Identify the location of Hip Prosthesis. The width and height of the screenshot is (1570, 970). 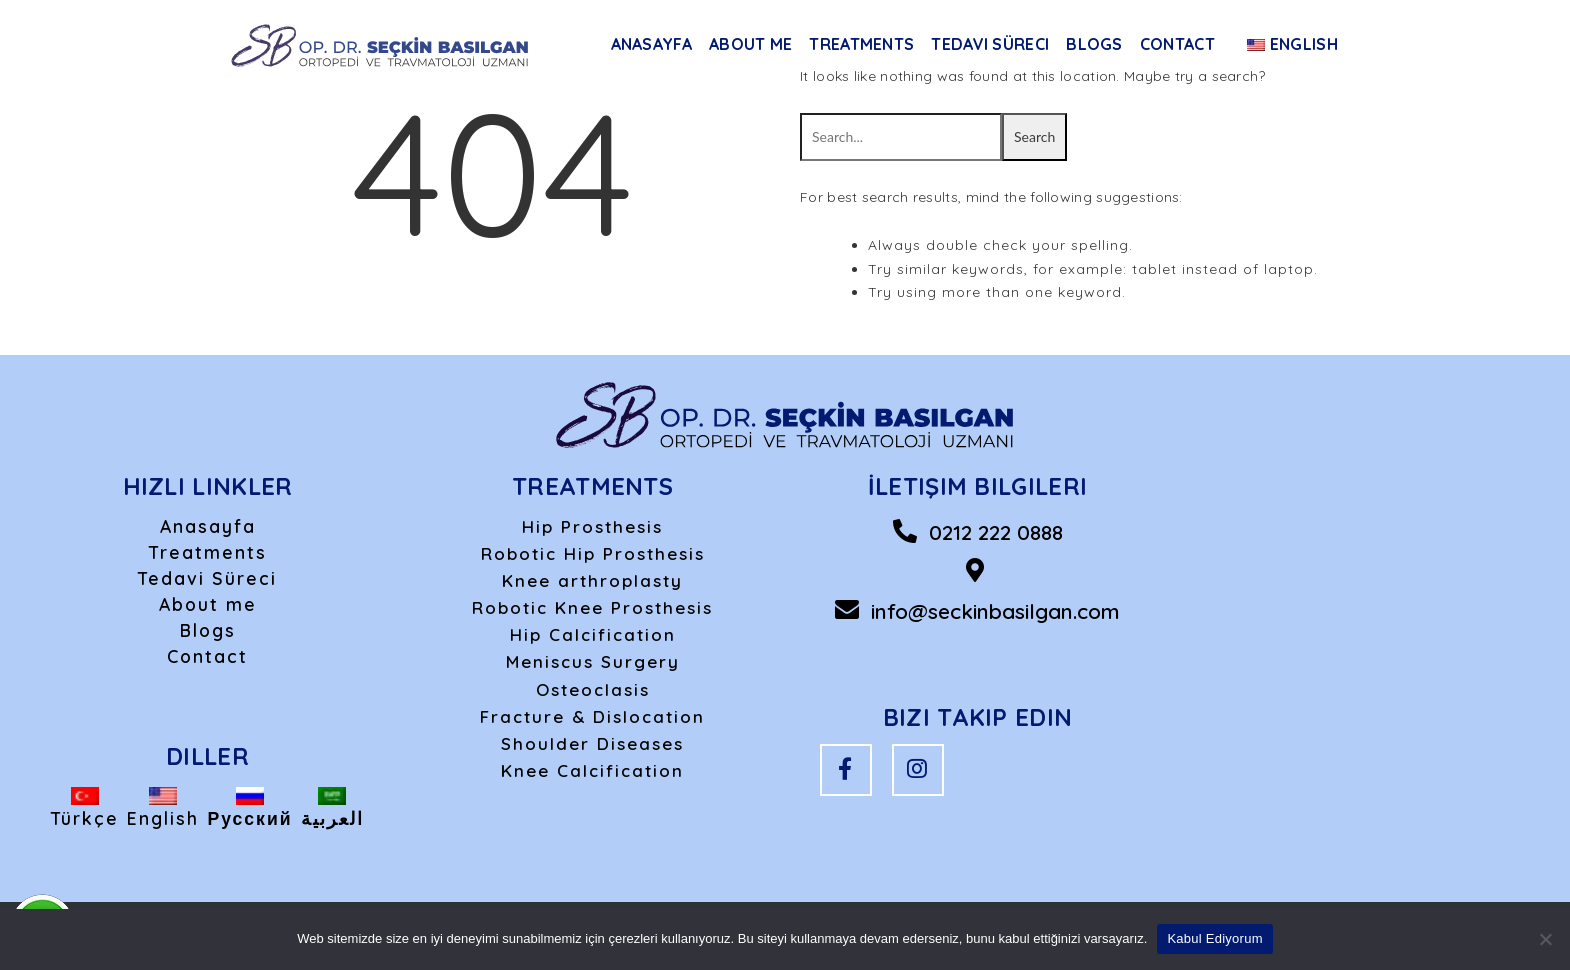
(592, 526).